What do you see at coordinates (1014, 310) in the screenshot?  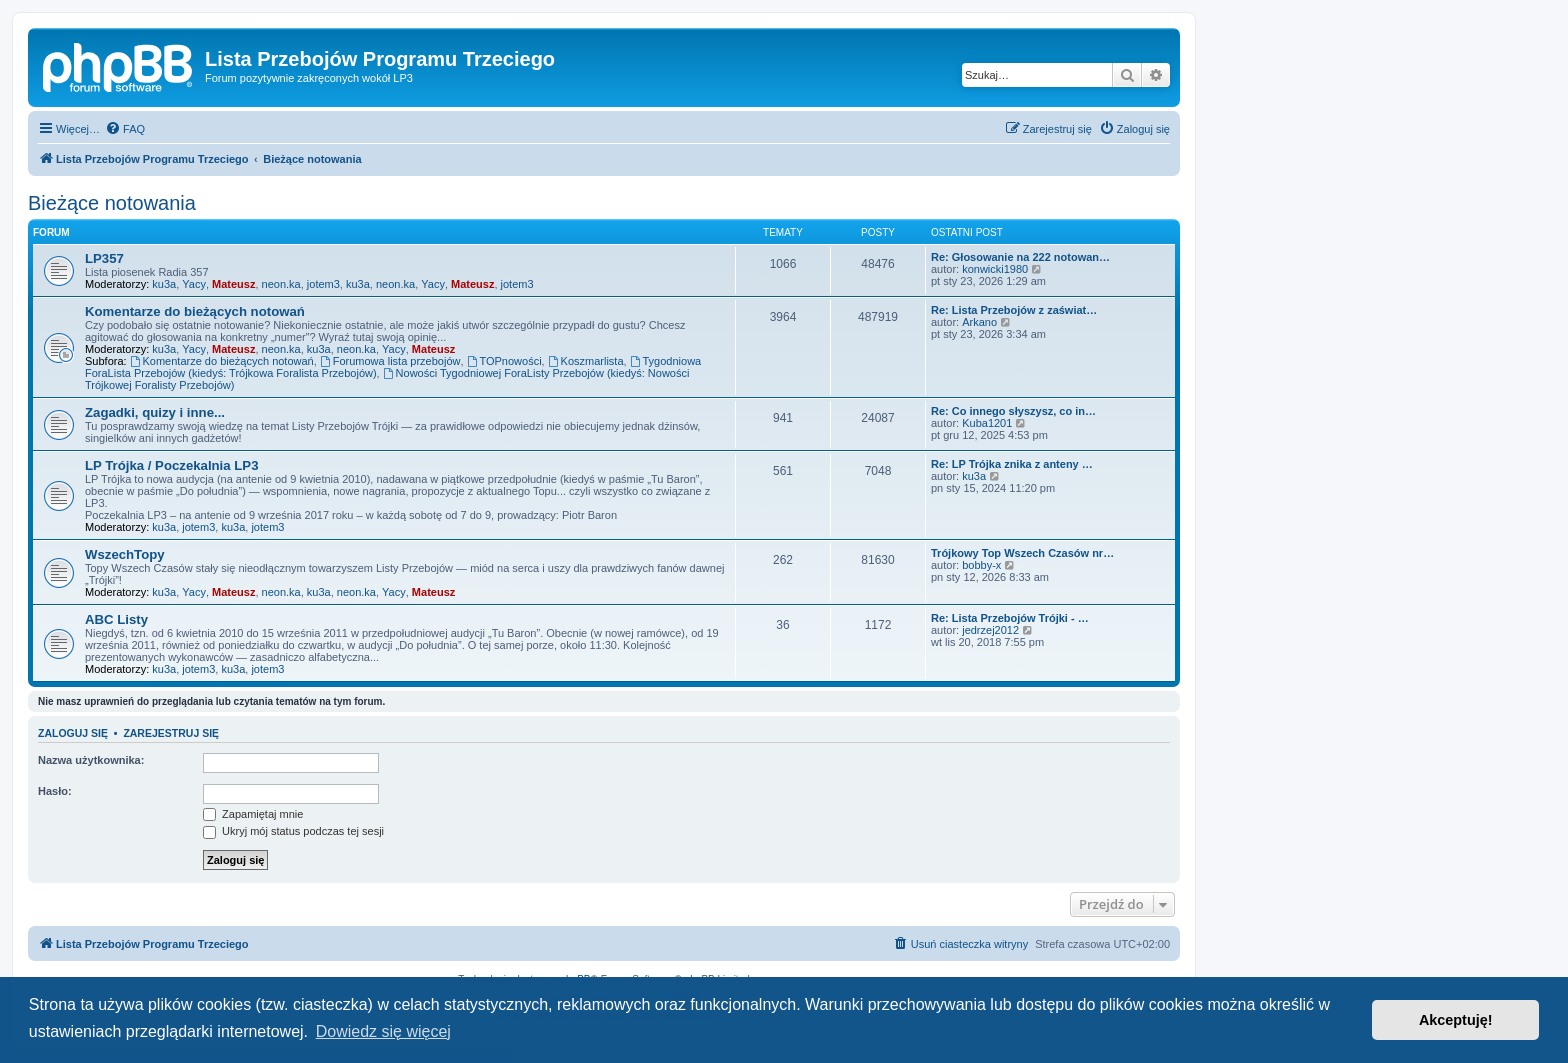 I see `Re: Lista Przebojów z zaświat…` at bounding box center [1014, 310].